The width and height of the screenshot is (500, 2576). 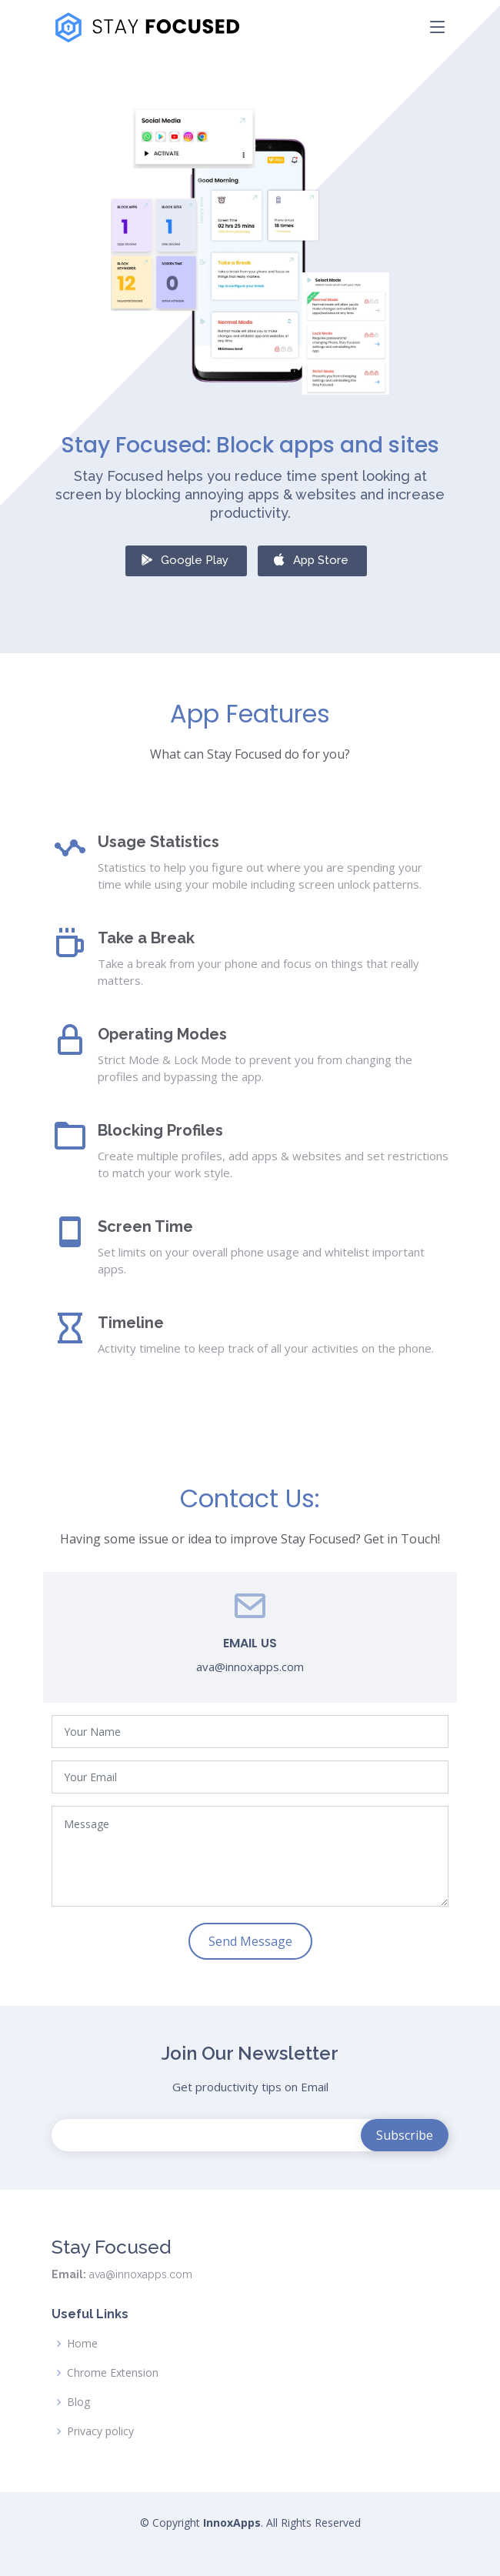 What do you see at coordinates (183, 559) in the screenshot?
I see `Google Play` at bounding box center [183, 559].